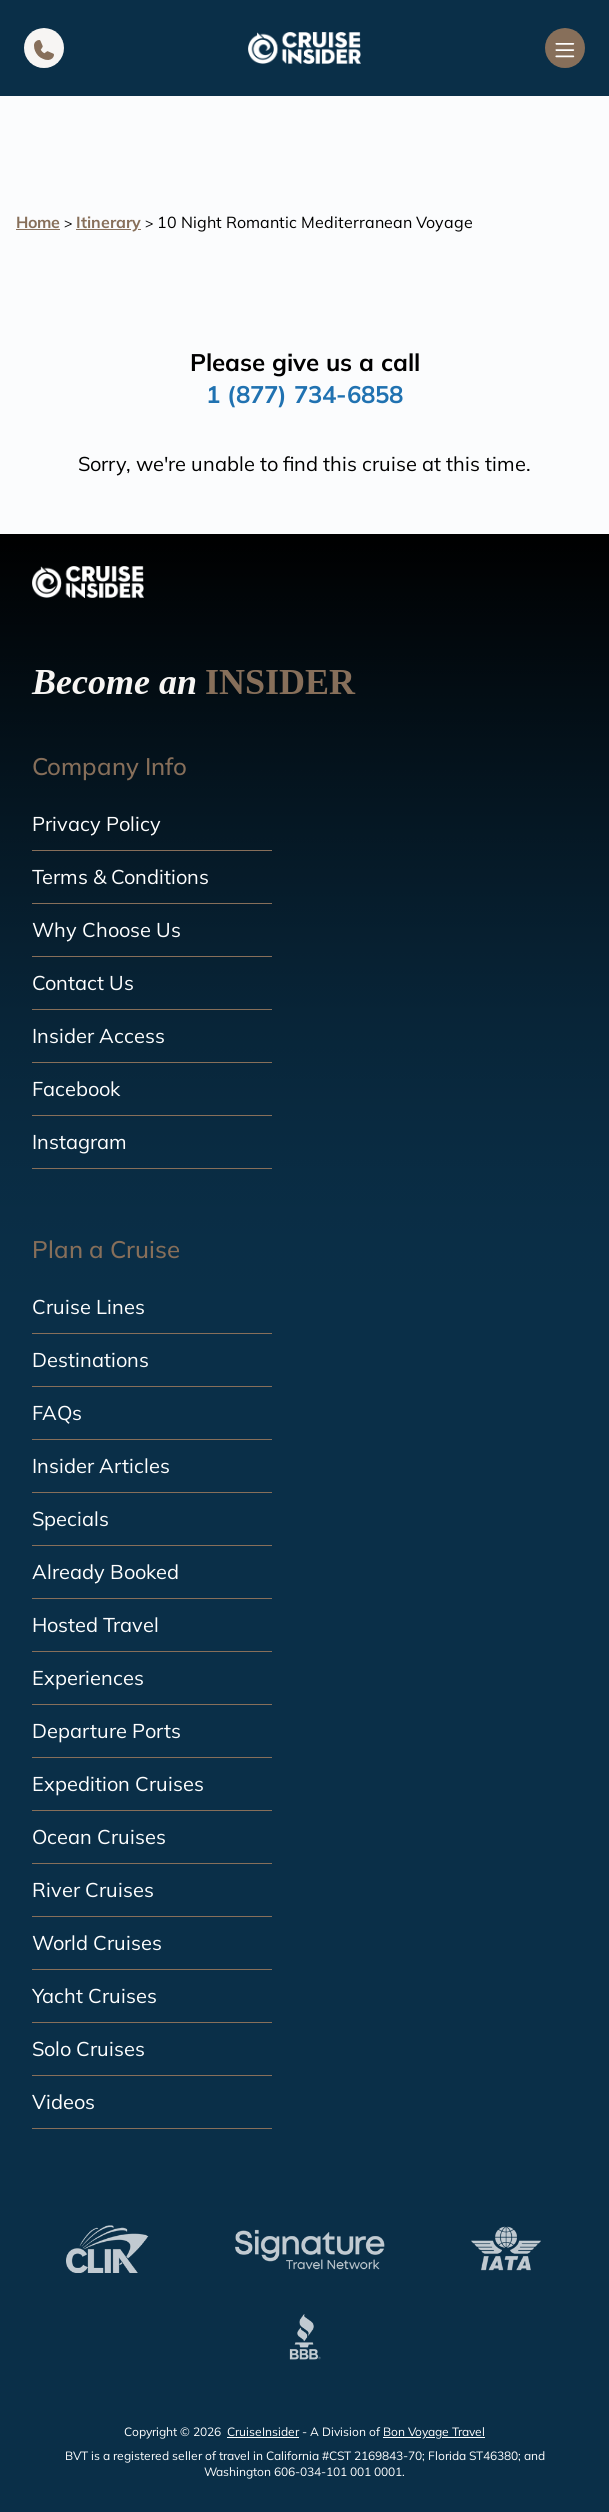 The height and width of the screenshot is (2512, 609). I want to click on Privacy Policy, so click(96, 823).